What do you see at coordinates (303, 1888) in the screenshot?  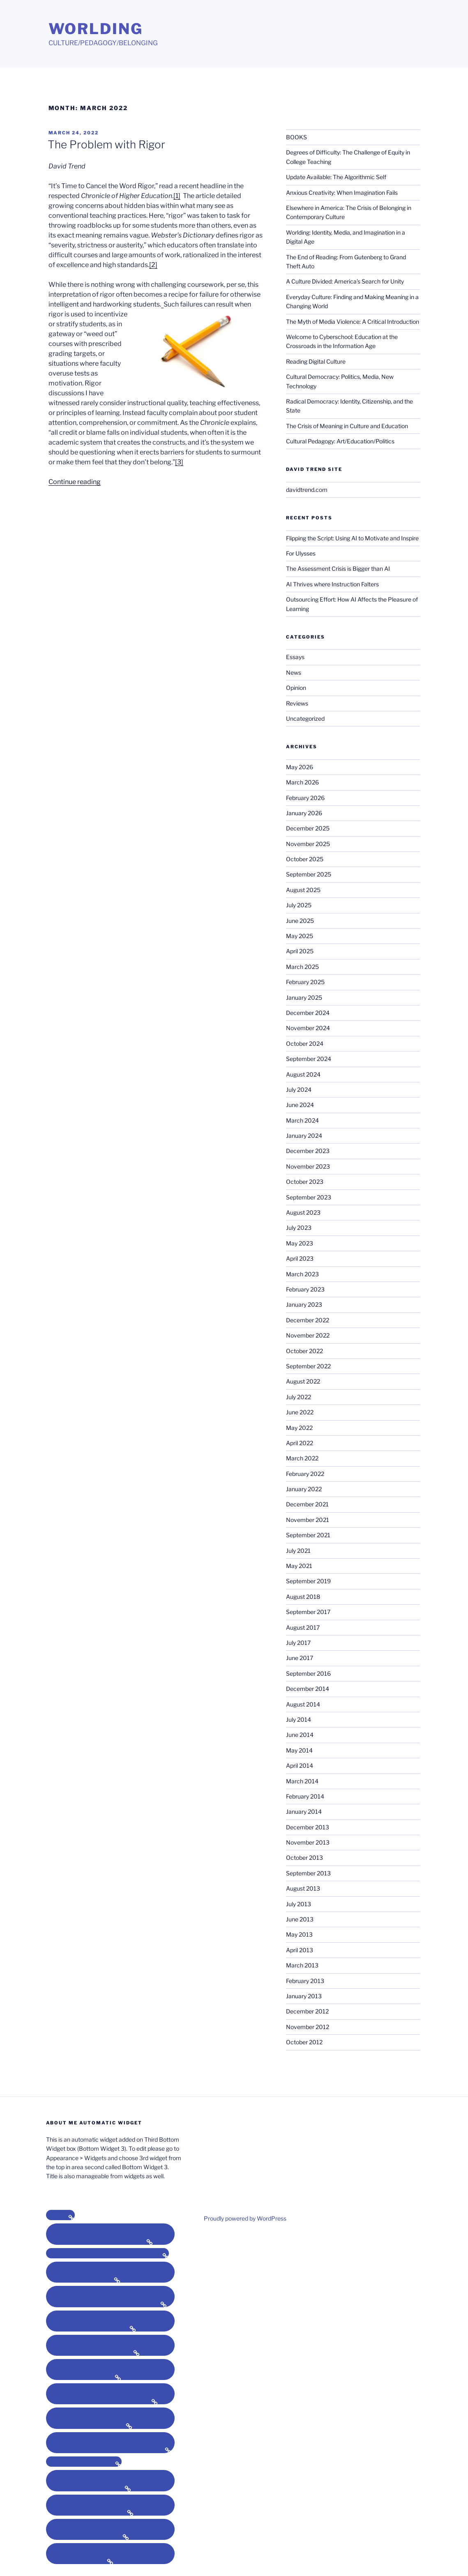 I see `August 2013` at bounding box center [303, 1888].